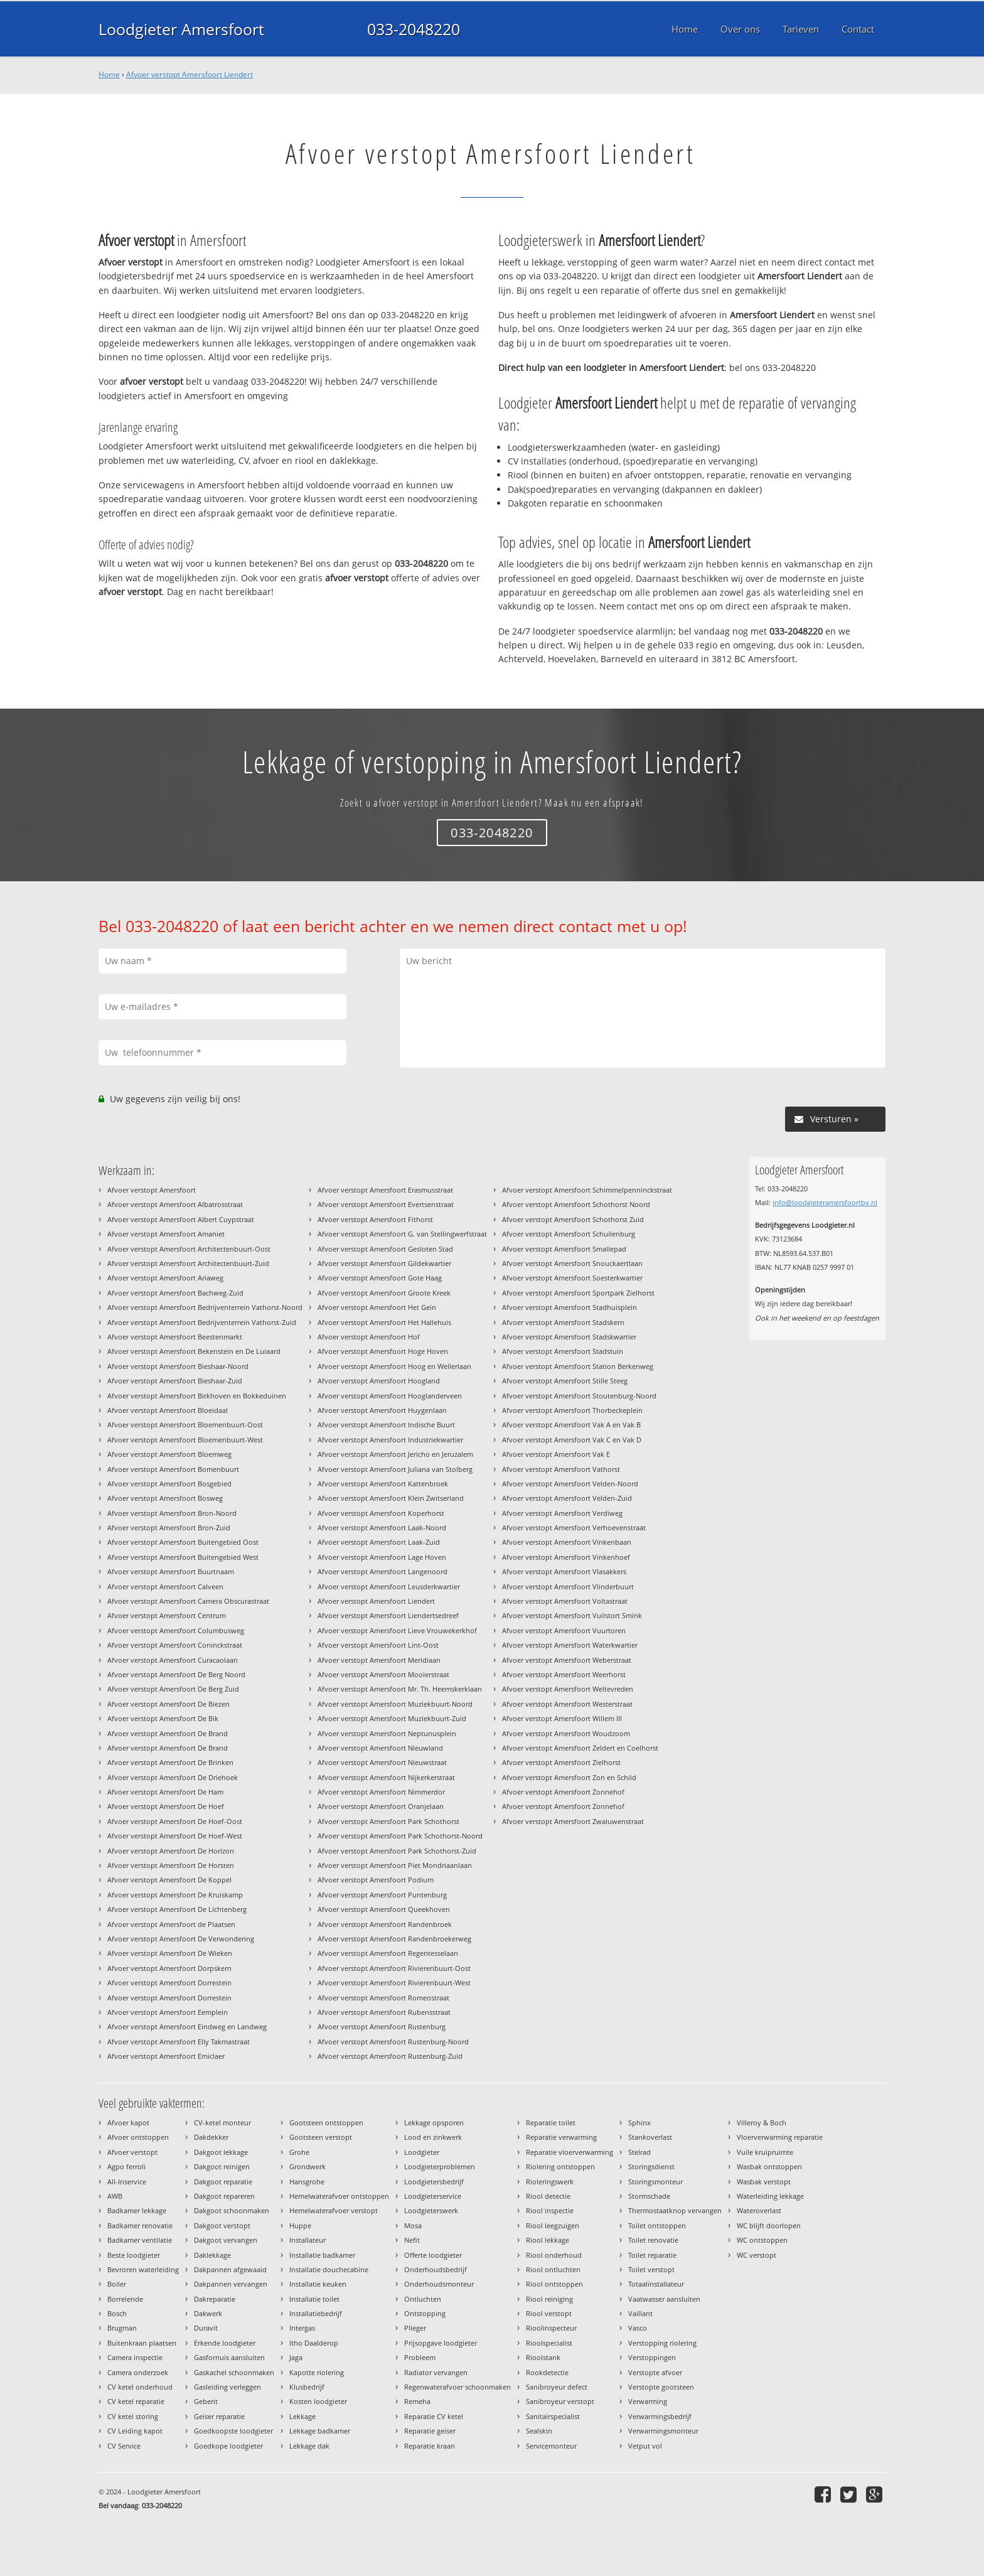  What do you see at coordinates (229, 2357) in the screenshot?
I see `Gasfornuis aansluiten` at bounding box center [229, 2357].